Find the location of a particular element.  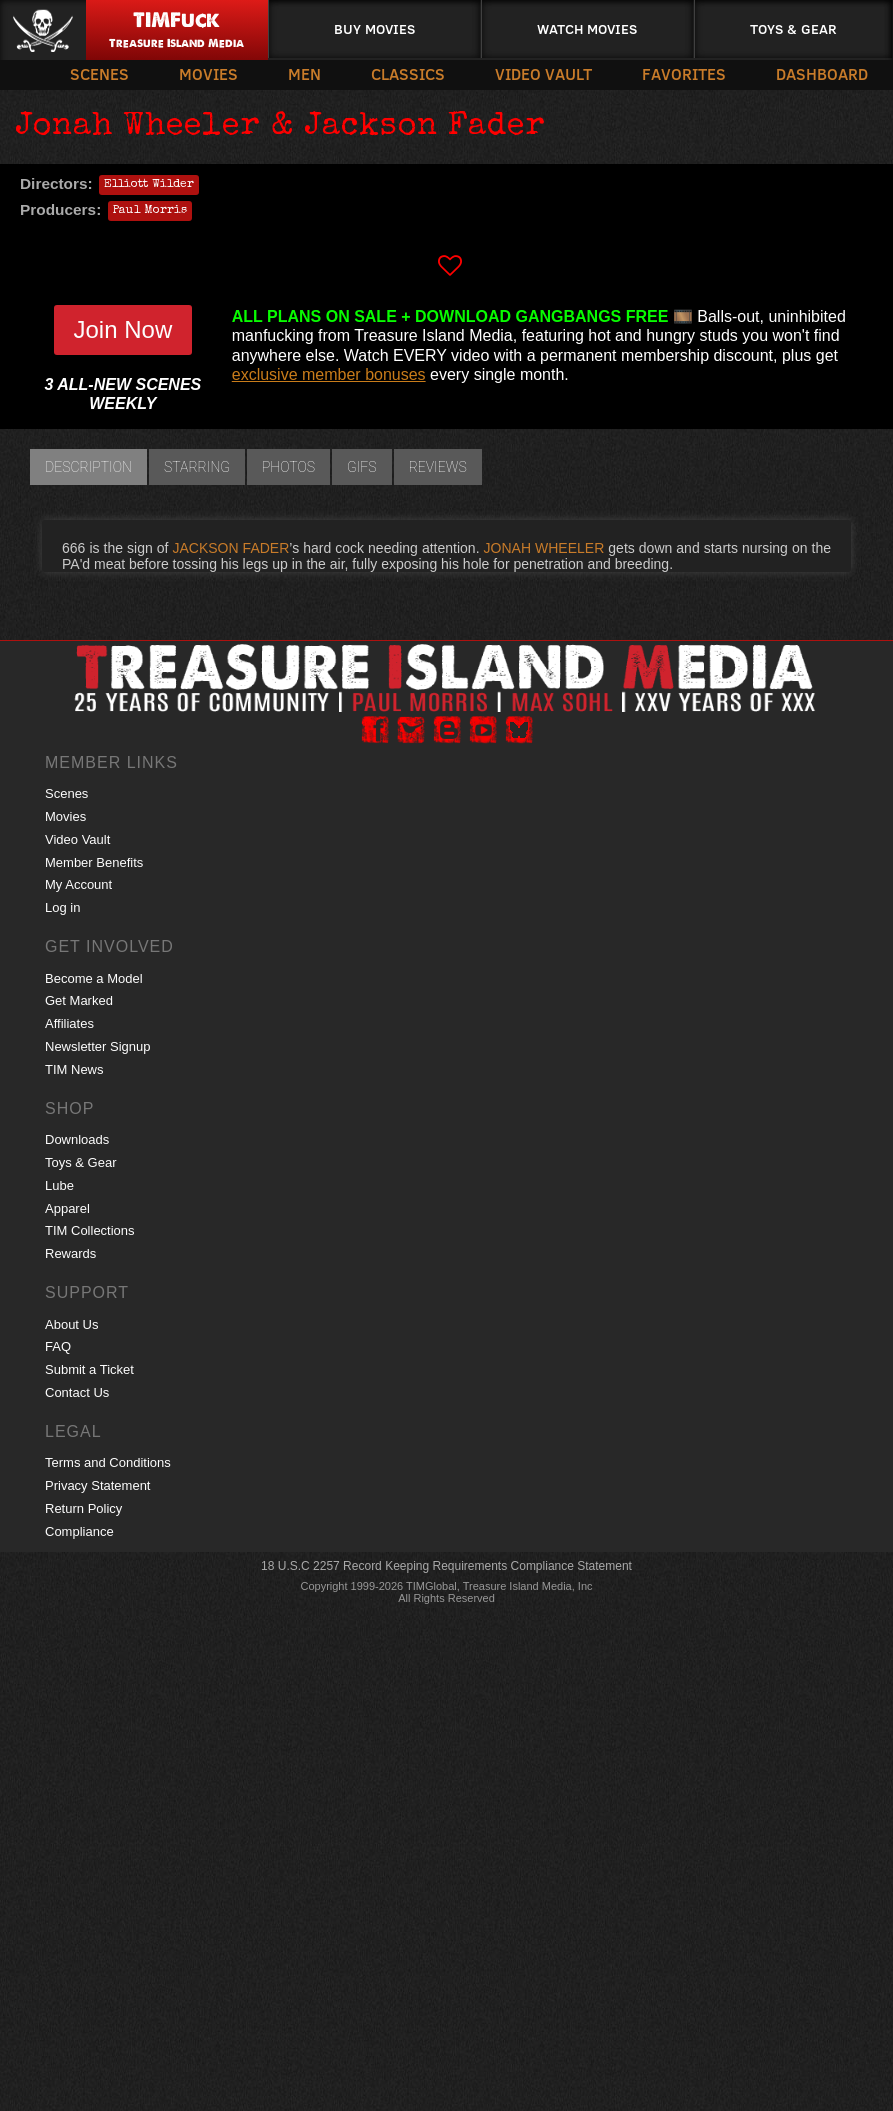

Newsletter Signup is located at coordinates (98, 1046).